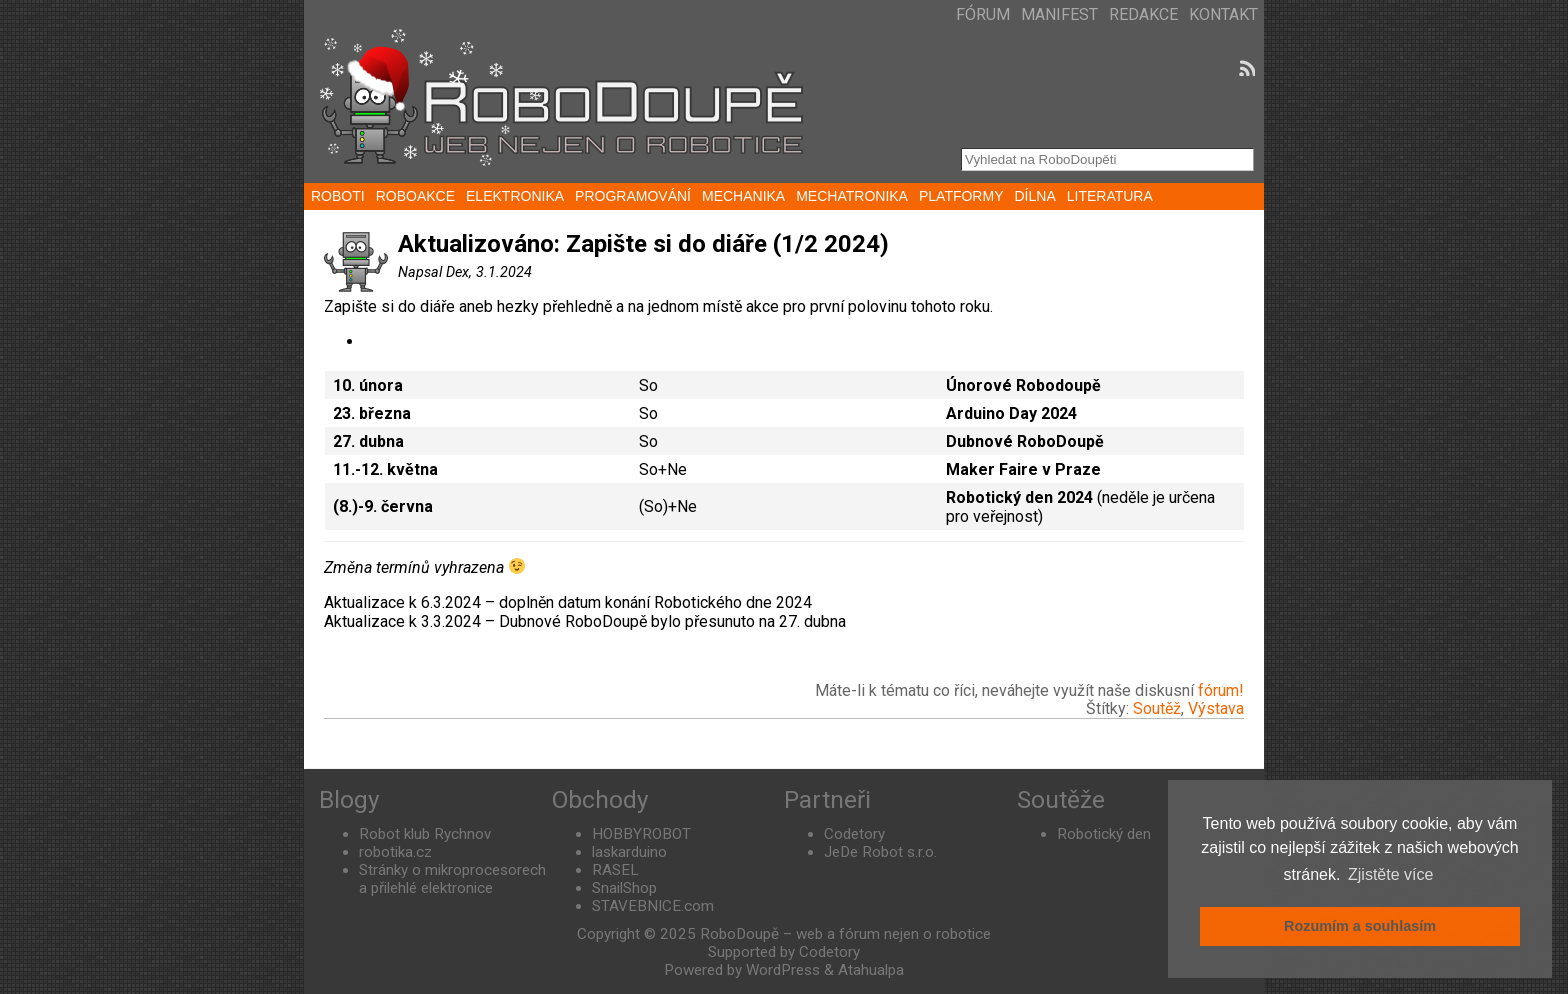 The height and width of the screenshot is (994, 1568). I want to click on STAVEBNICE.com, so click(653, 906).